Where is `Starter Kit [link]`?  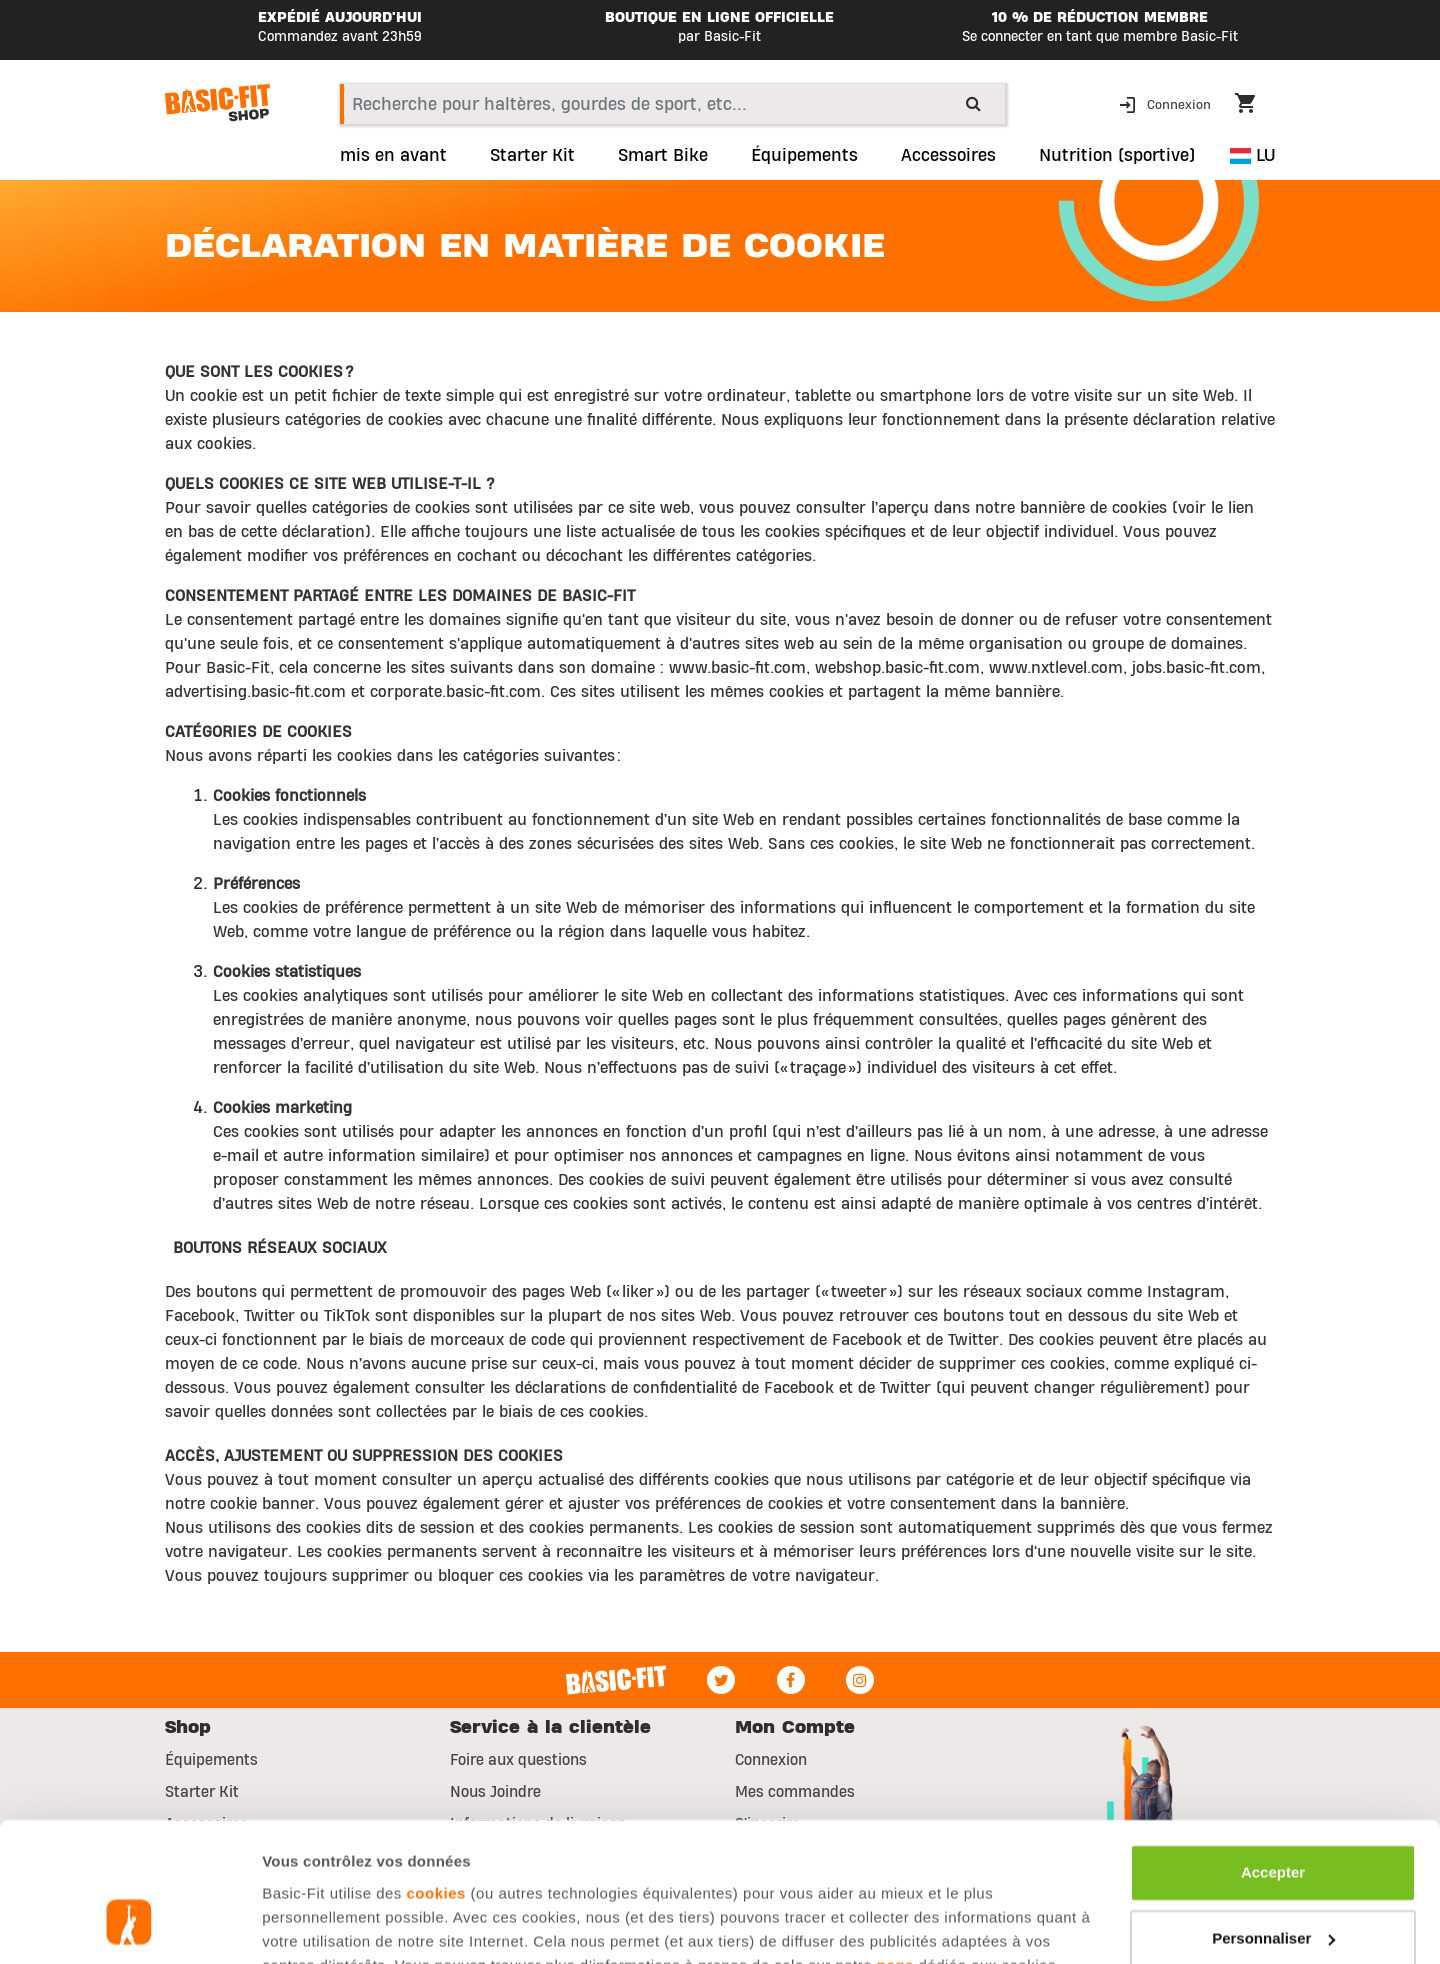
Starter Kit [link] is located at coordinates (532, 156).